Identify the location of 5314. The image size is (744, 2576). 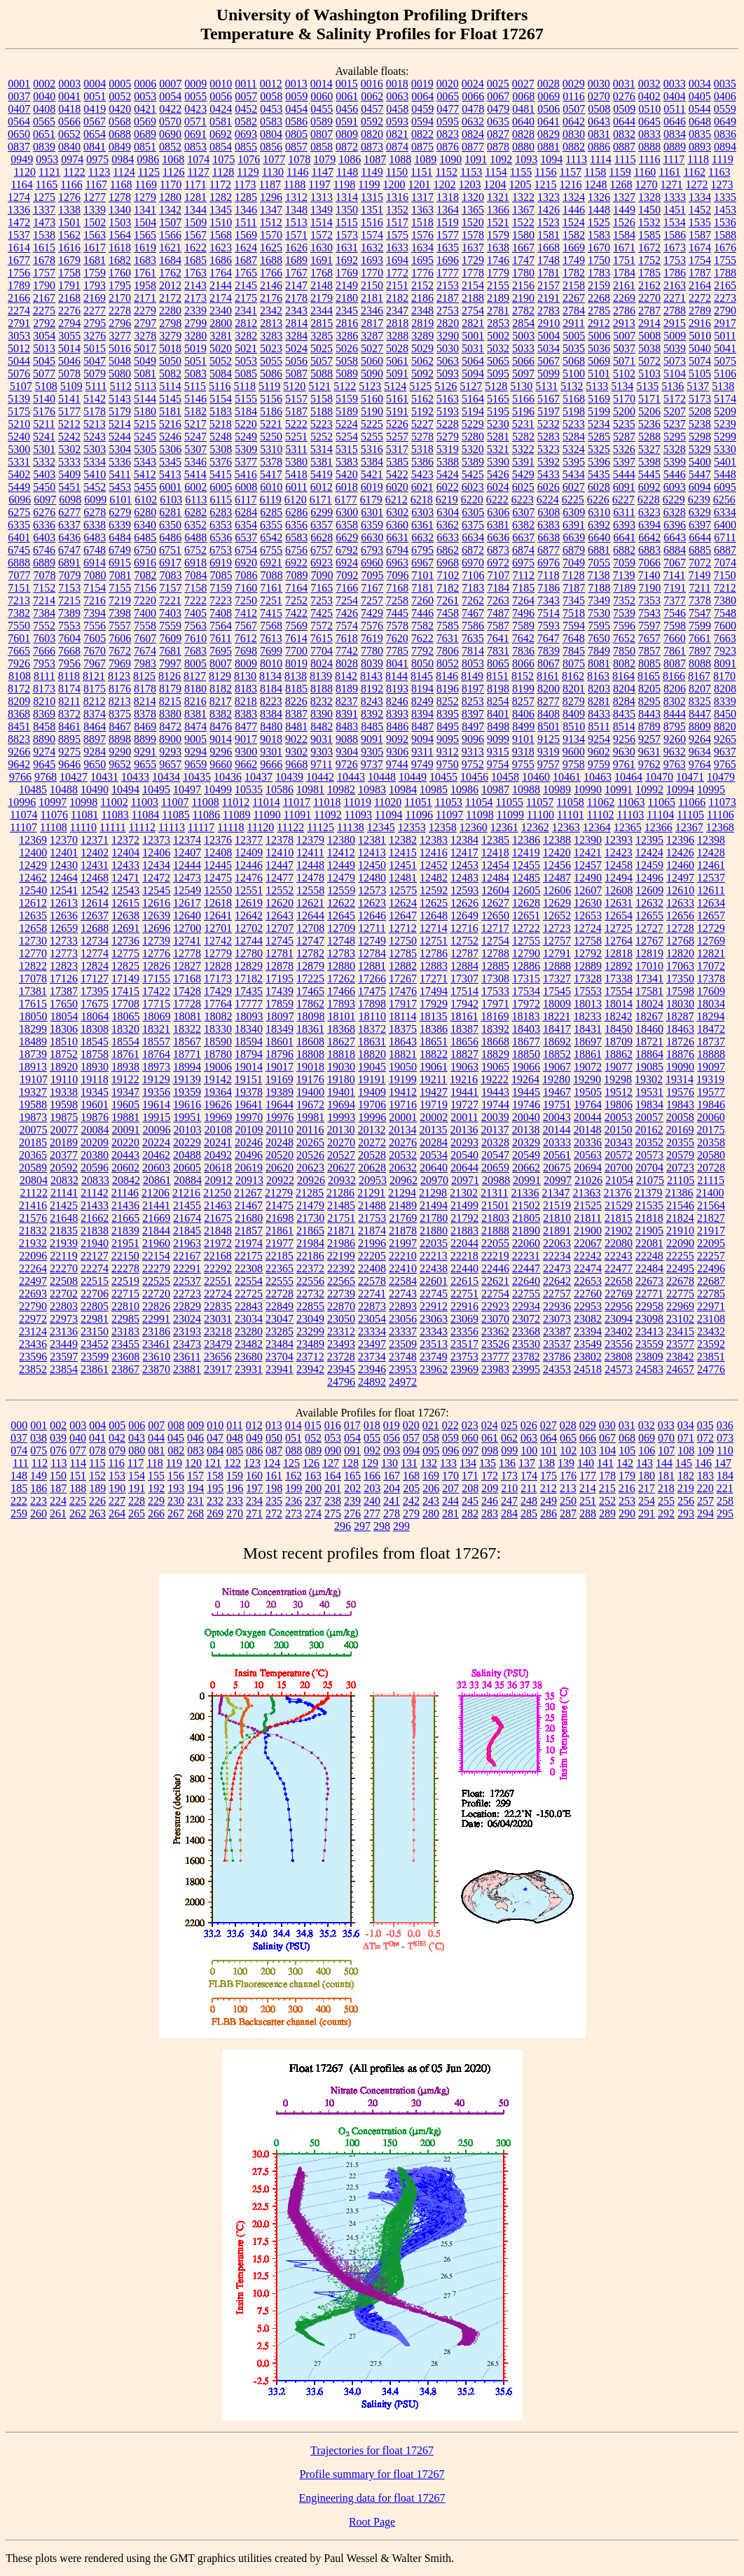
(321, 449).